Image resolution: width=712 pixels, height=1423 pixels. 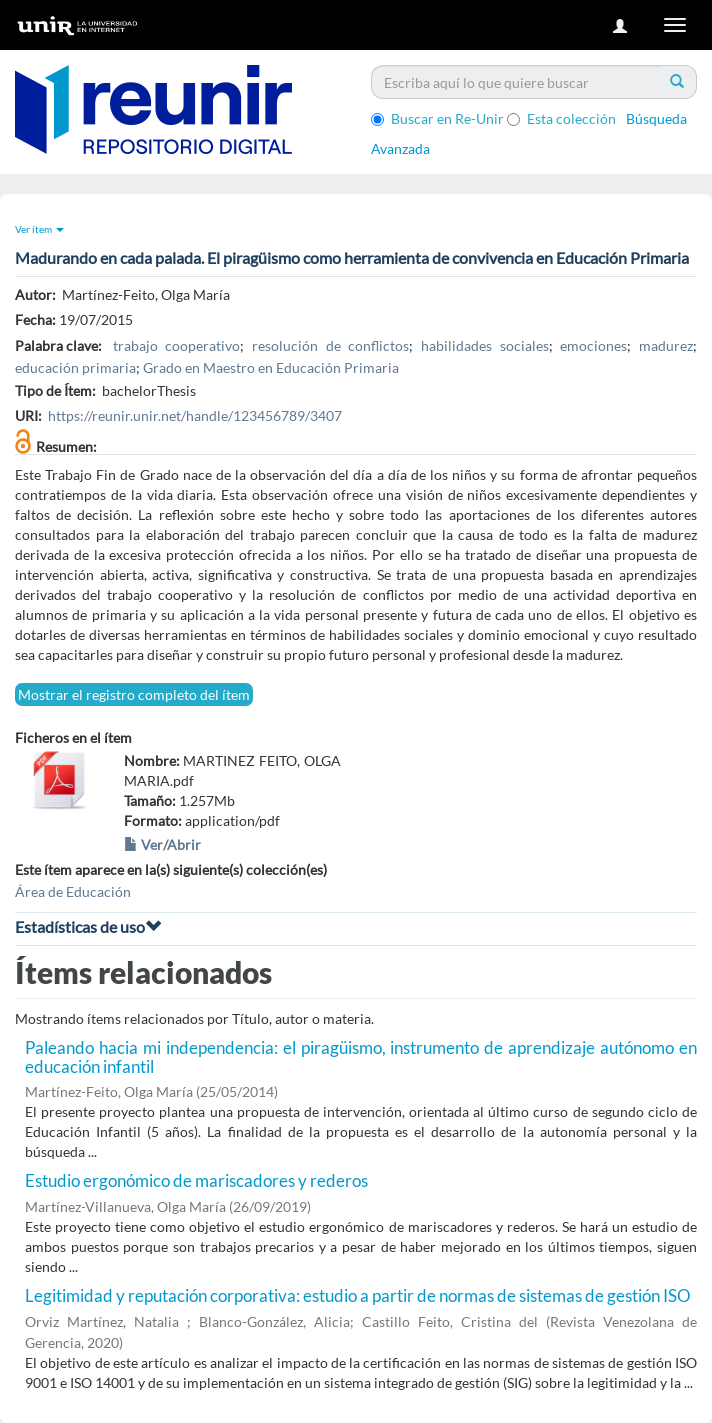 What do you see at coordinates (561, 118) in the screenshot?
I see `Esta colección` at bounding box center [561, 118].